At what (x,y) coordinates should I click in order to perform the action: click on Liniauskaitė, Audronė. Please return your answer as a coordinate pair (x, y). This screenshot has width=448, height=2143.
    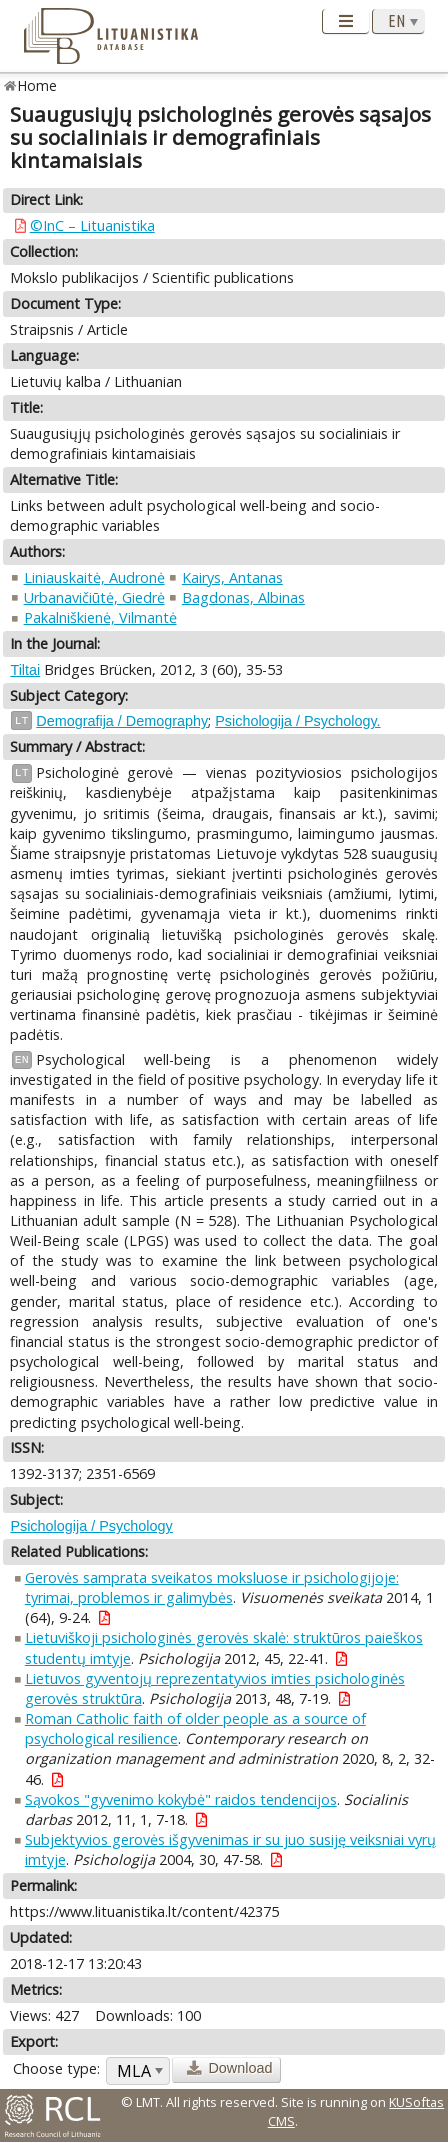
    Looking at the image, I should click on (94, 577).